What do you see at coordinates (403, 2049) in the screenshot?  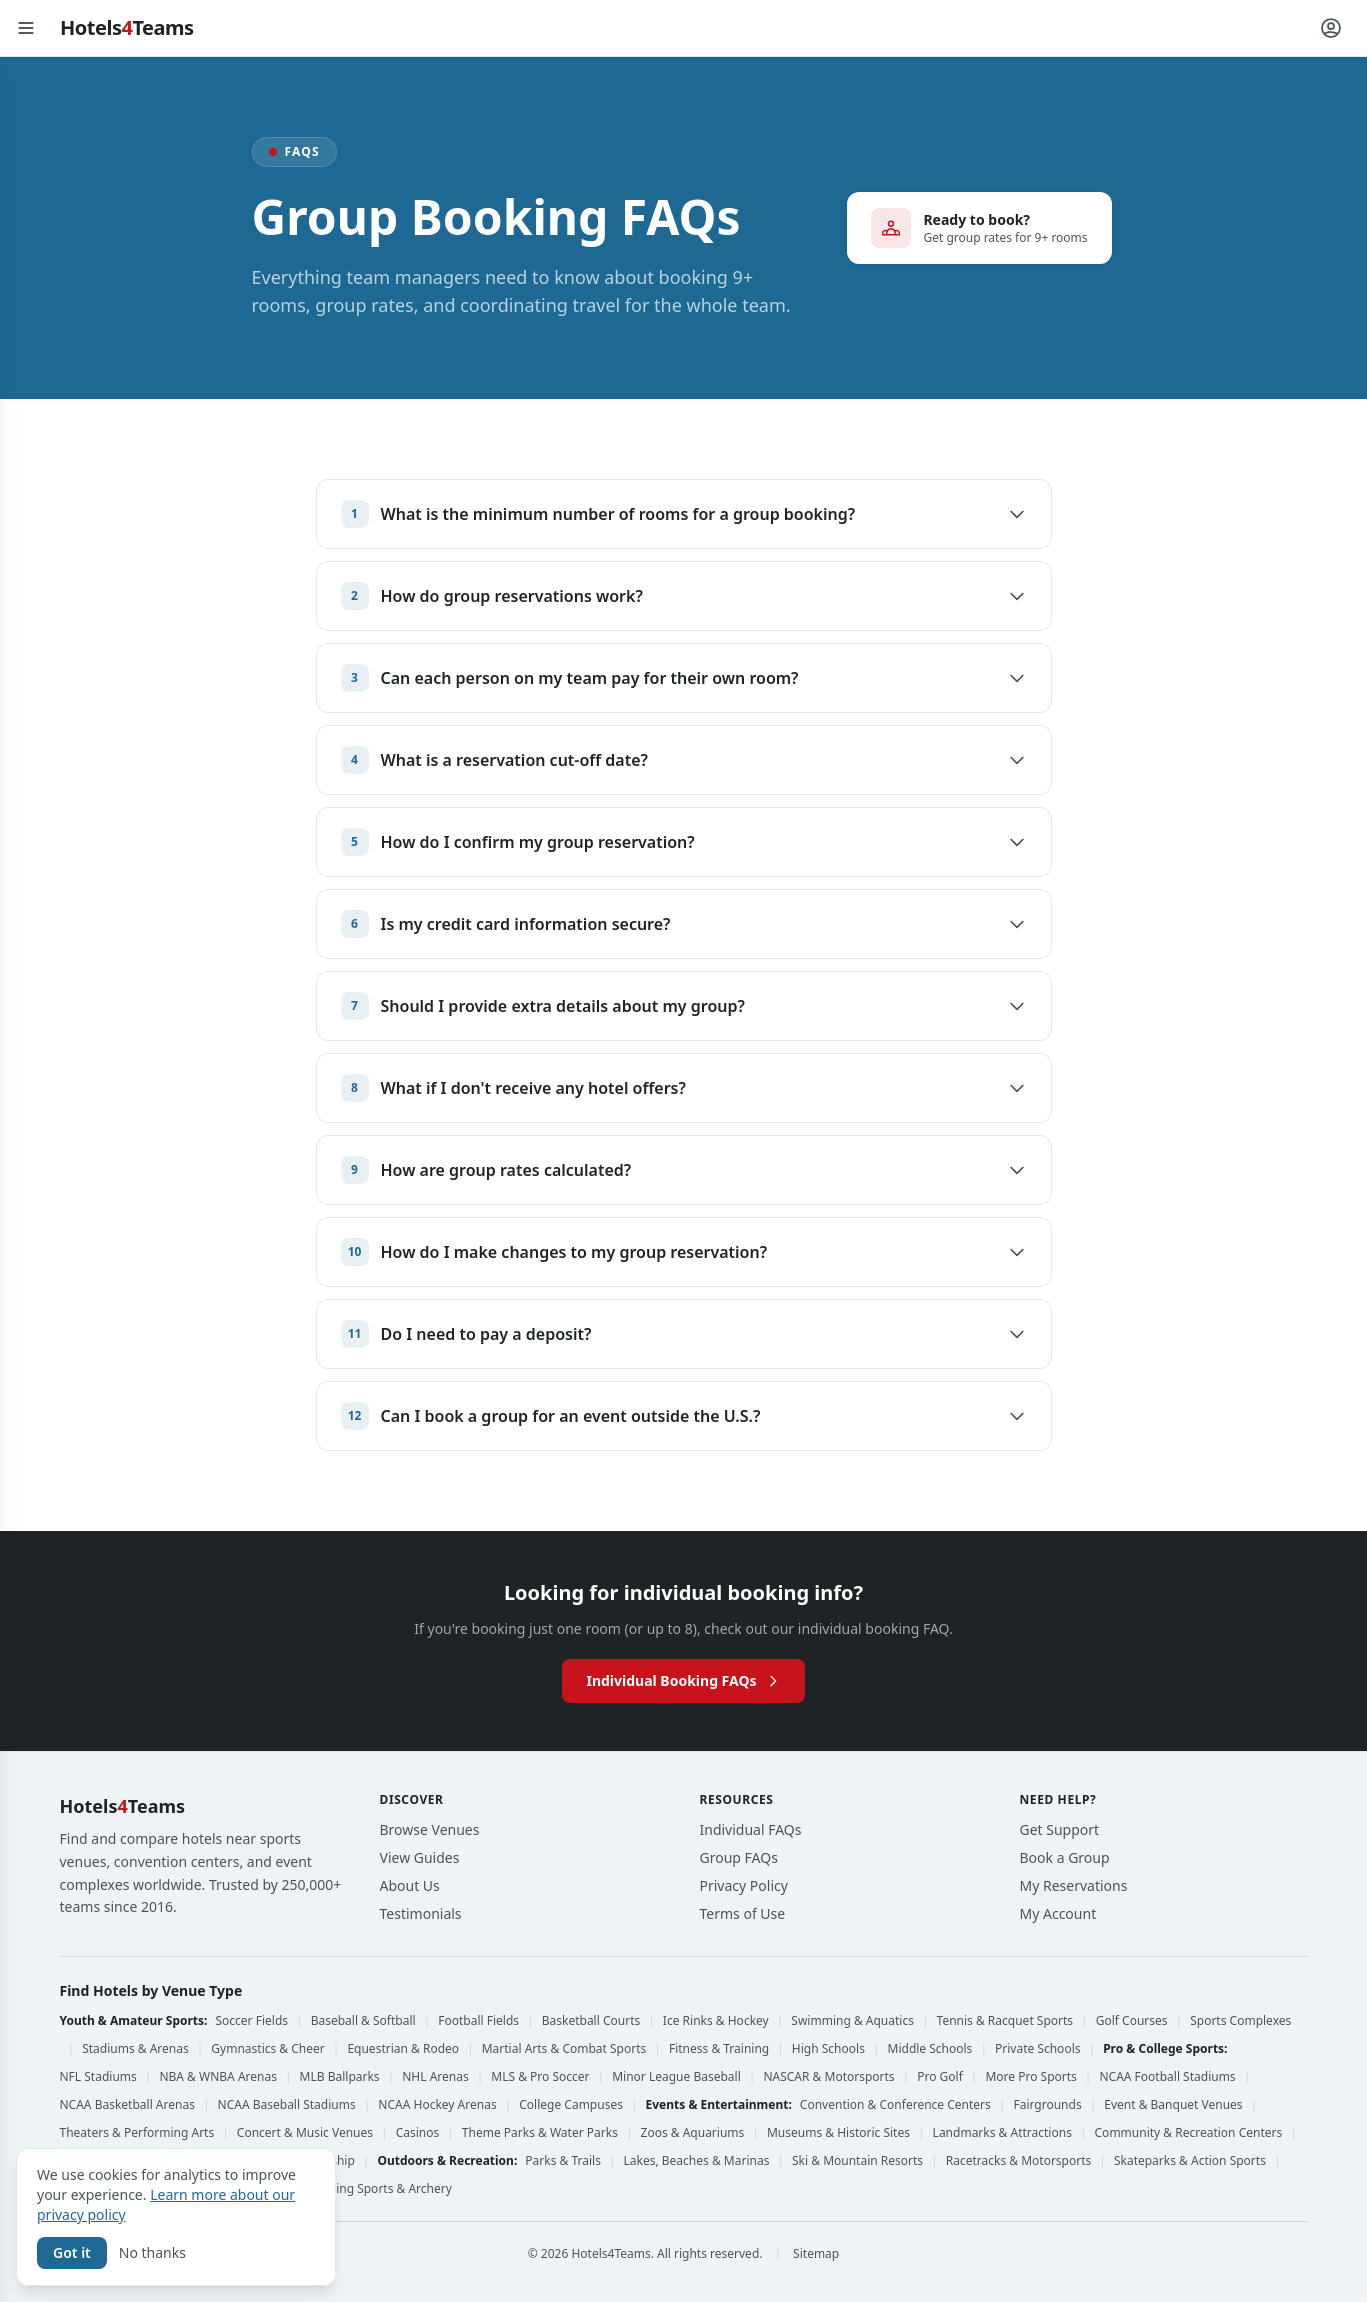 I see `Equestrian & Rodeo` at bounding box center [403, 2049].